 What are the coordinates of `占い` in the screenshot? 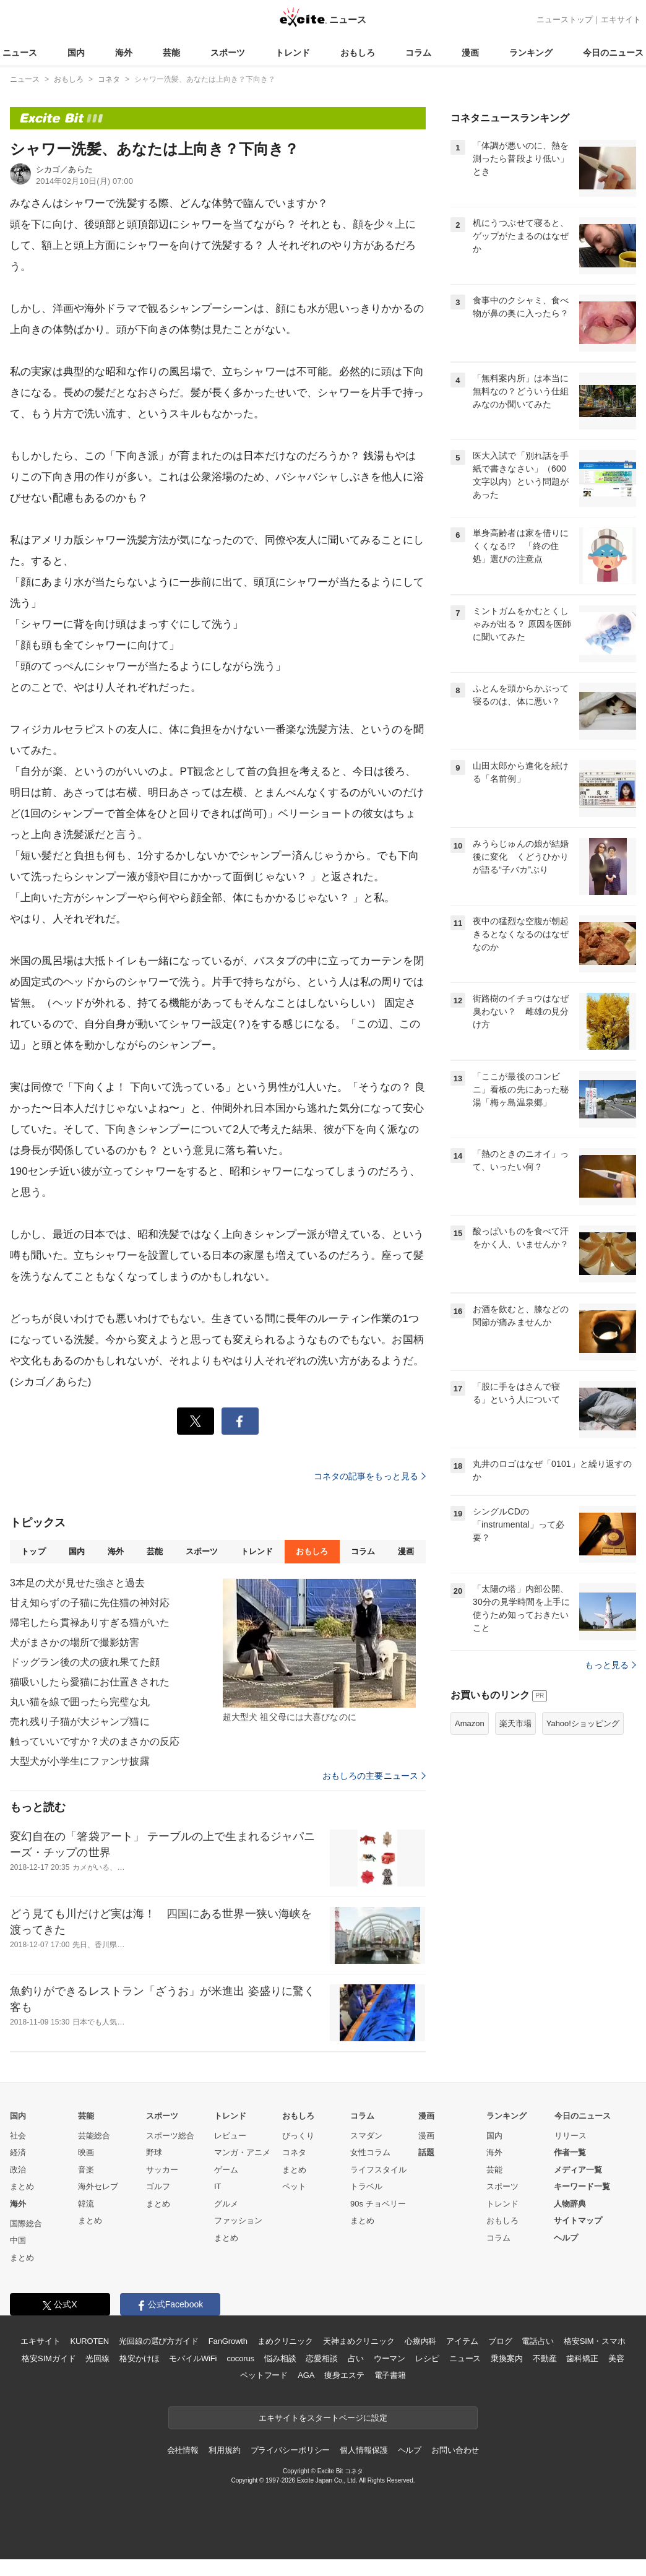 It's located at (356, 2358).